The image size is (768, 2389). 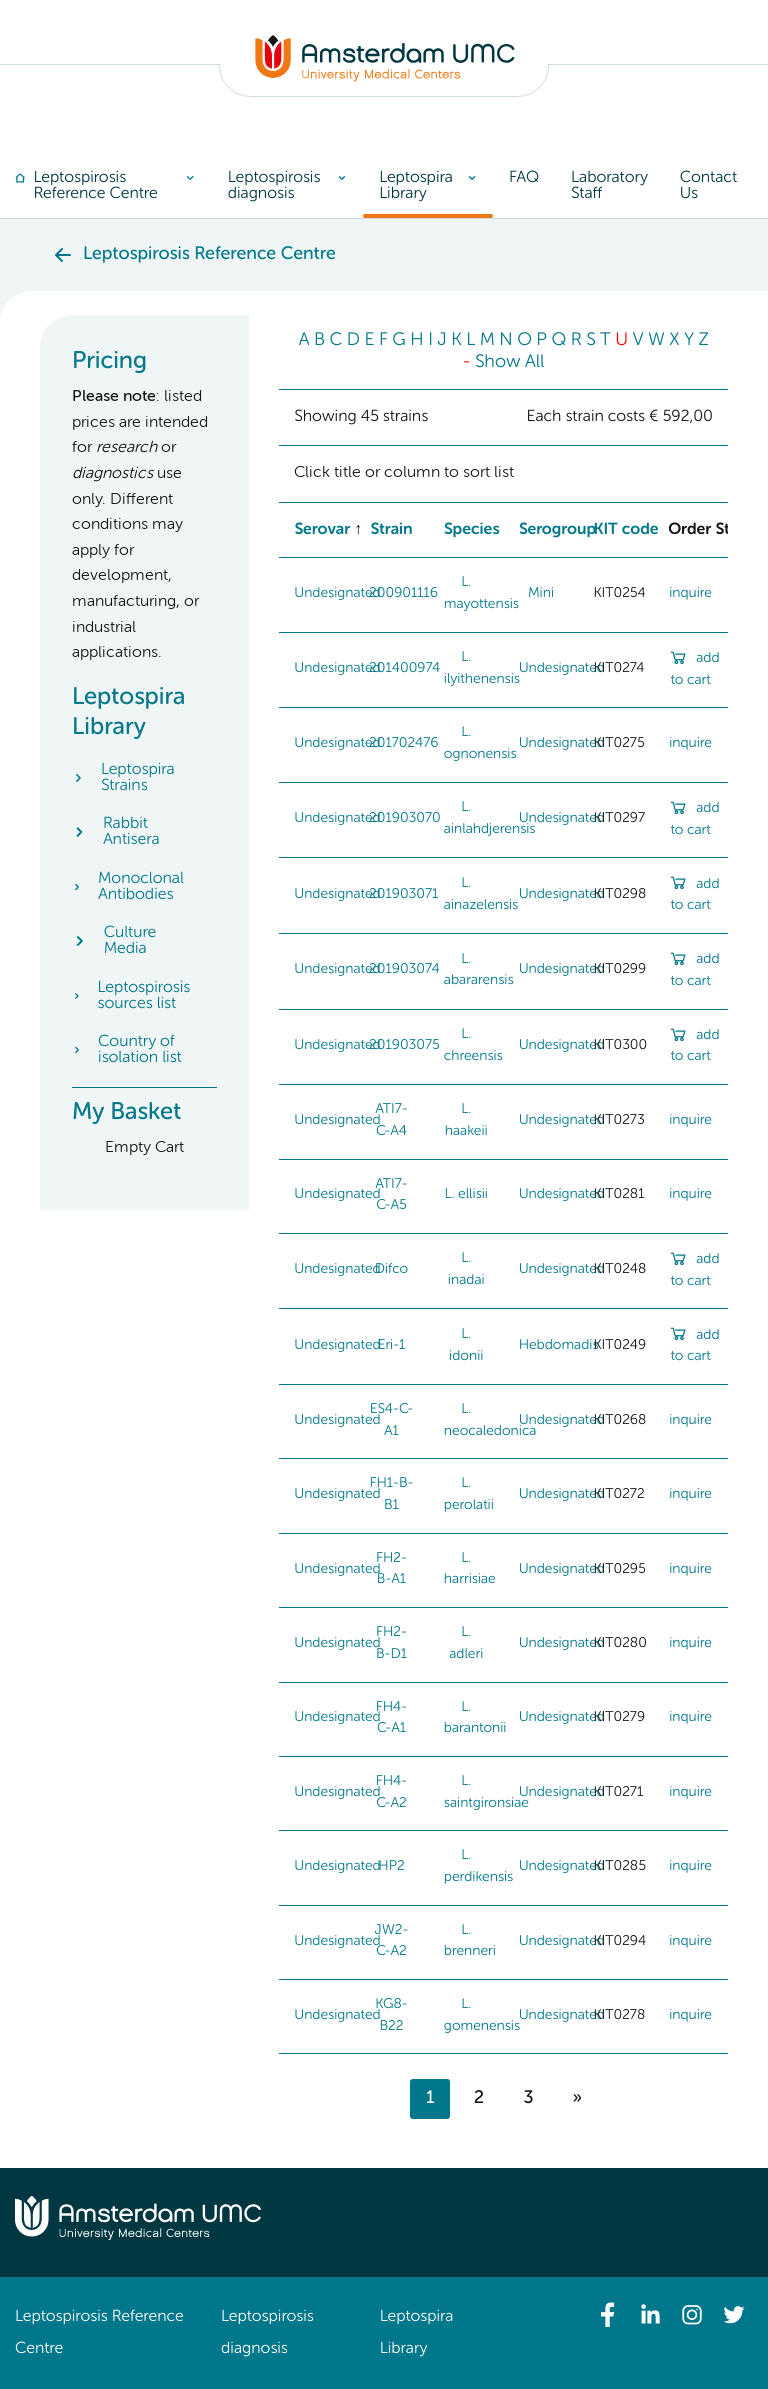 I want to click on 201903074, so click(x=404, y=970).